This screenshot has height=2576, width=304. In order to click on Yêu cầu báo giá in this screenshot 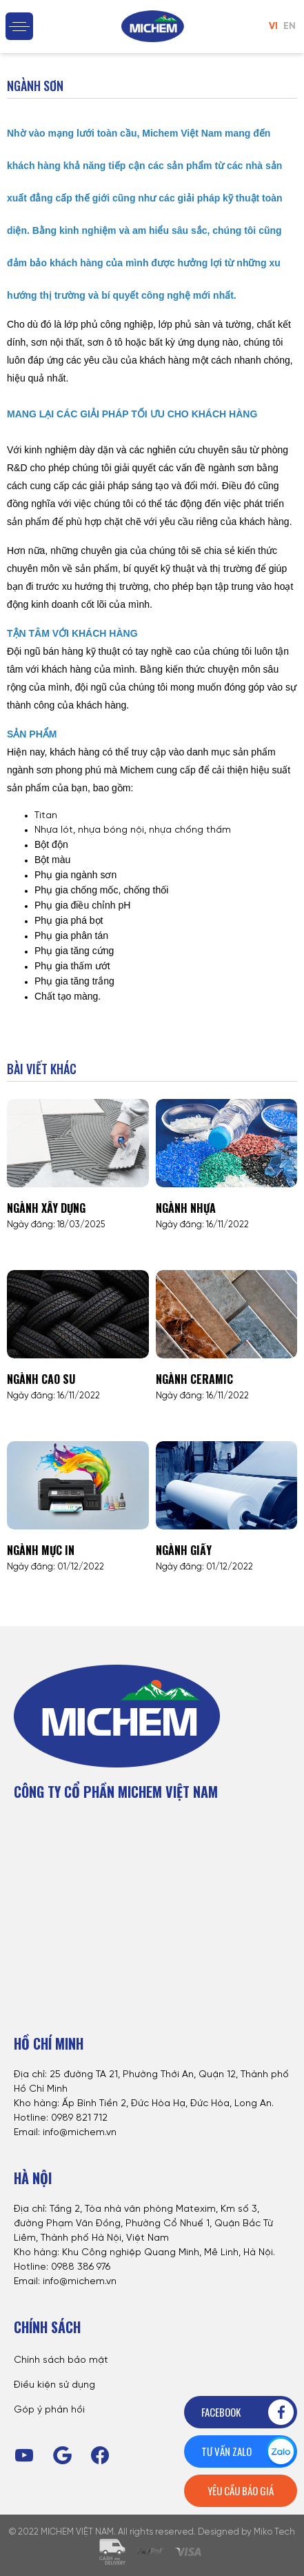, I will do `click(240, 2490)`.